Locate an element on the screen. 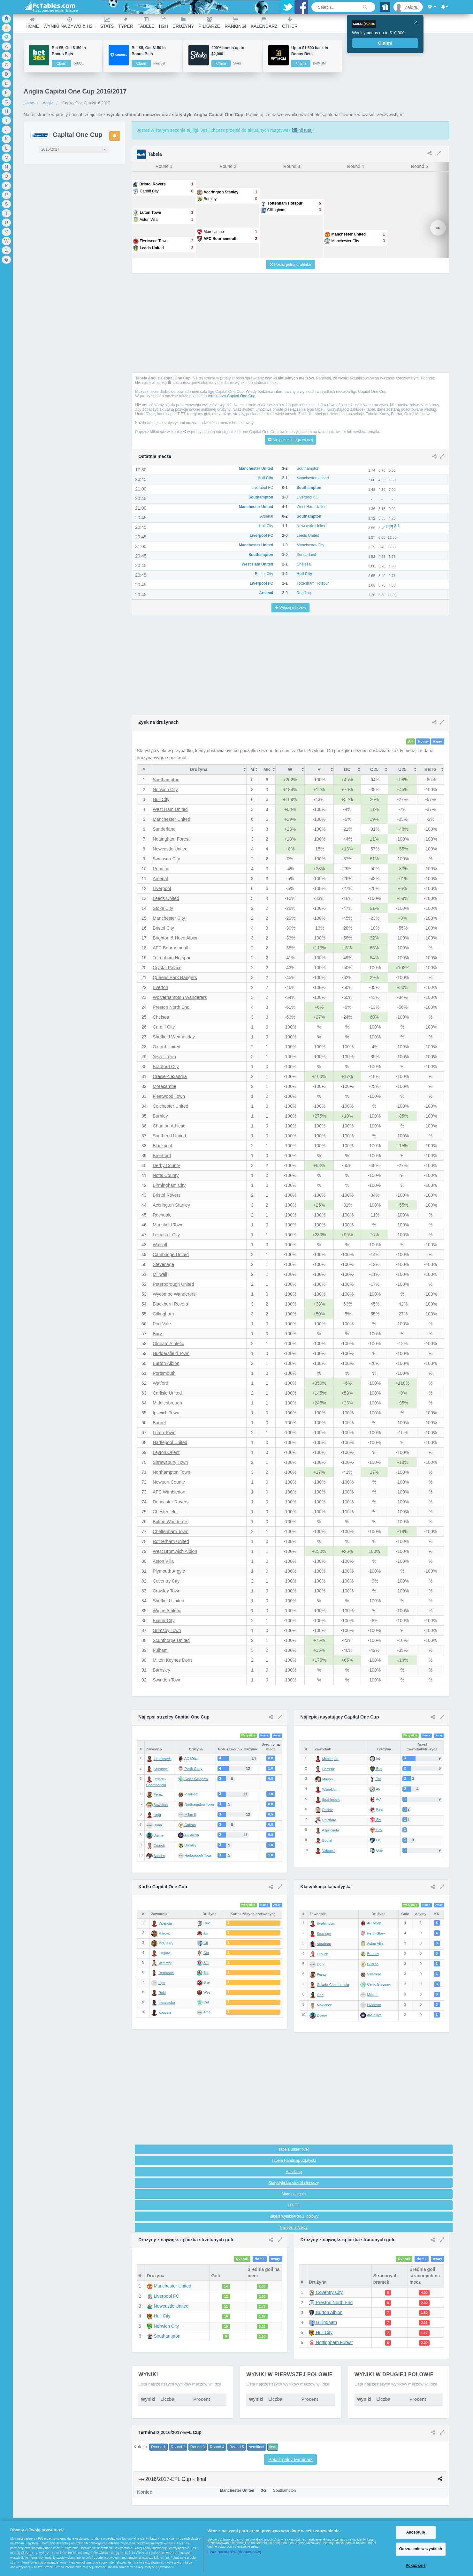  Accrington Stanley is located at coordinates (171, 1205).